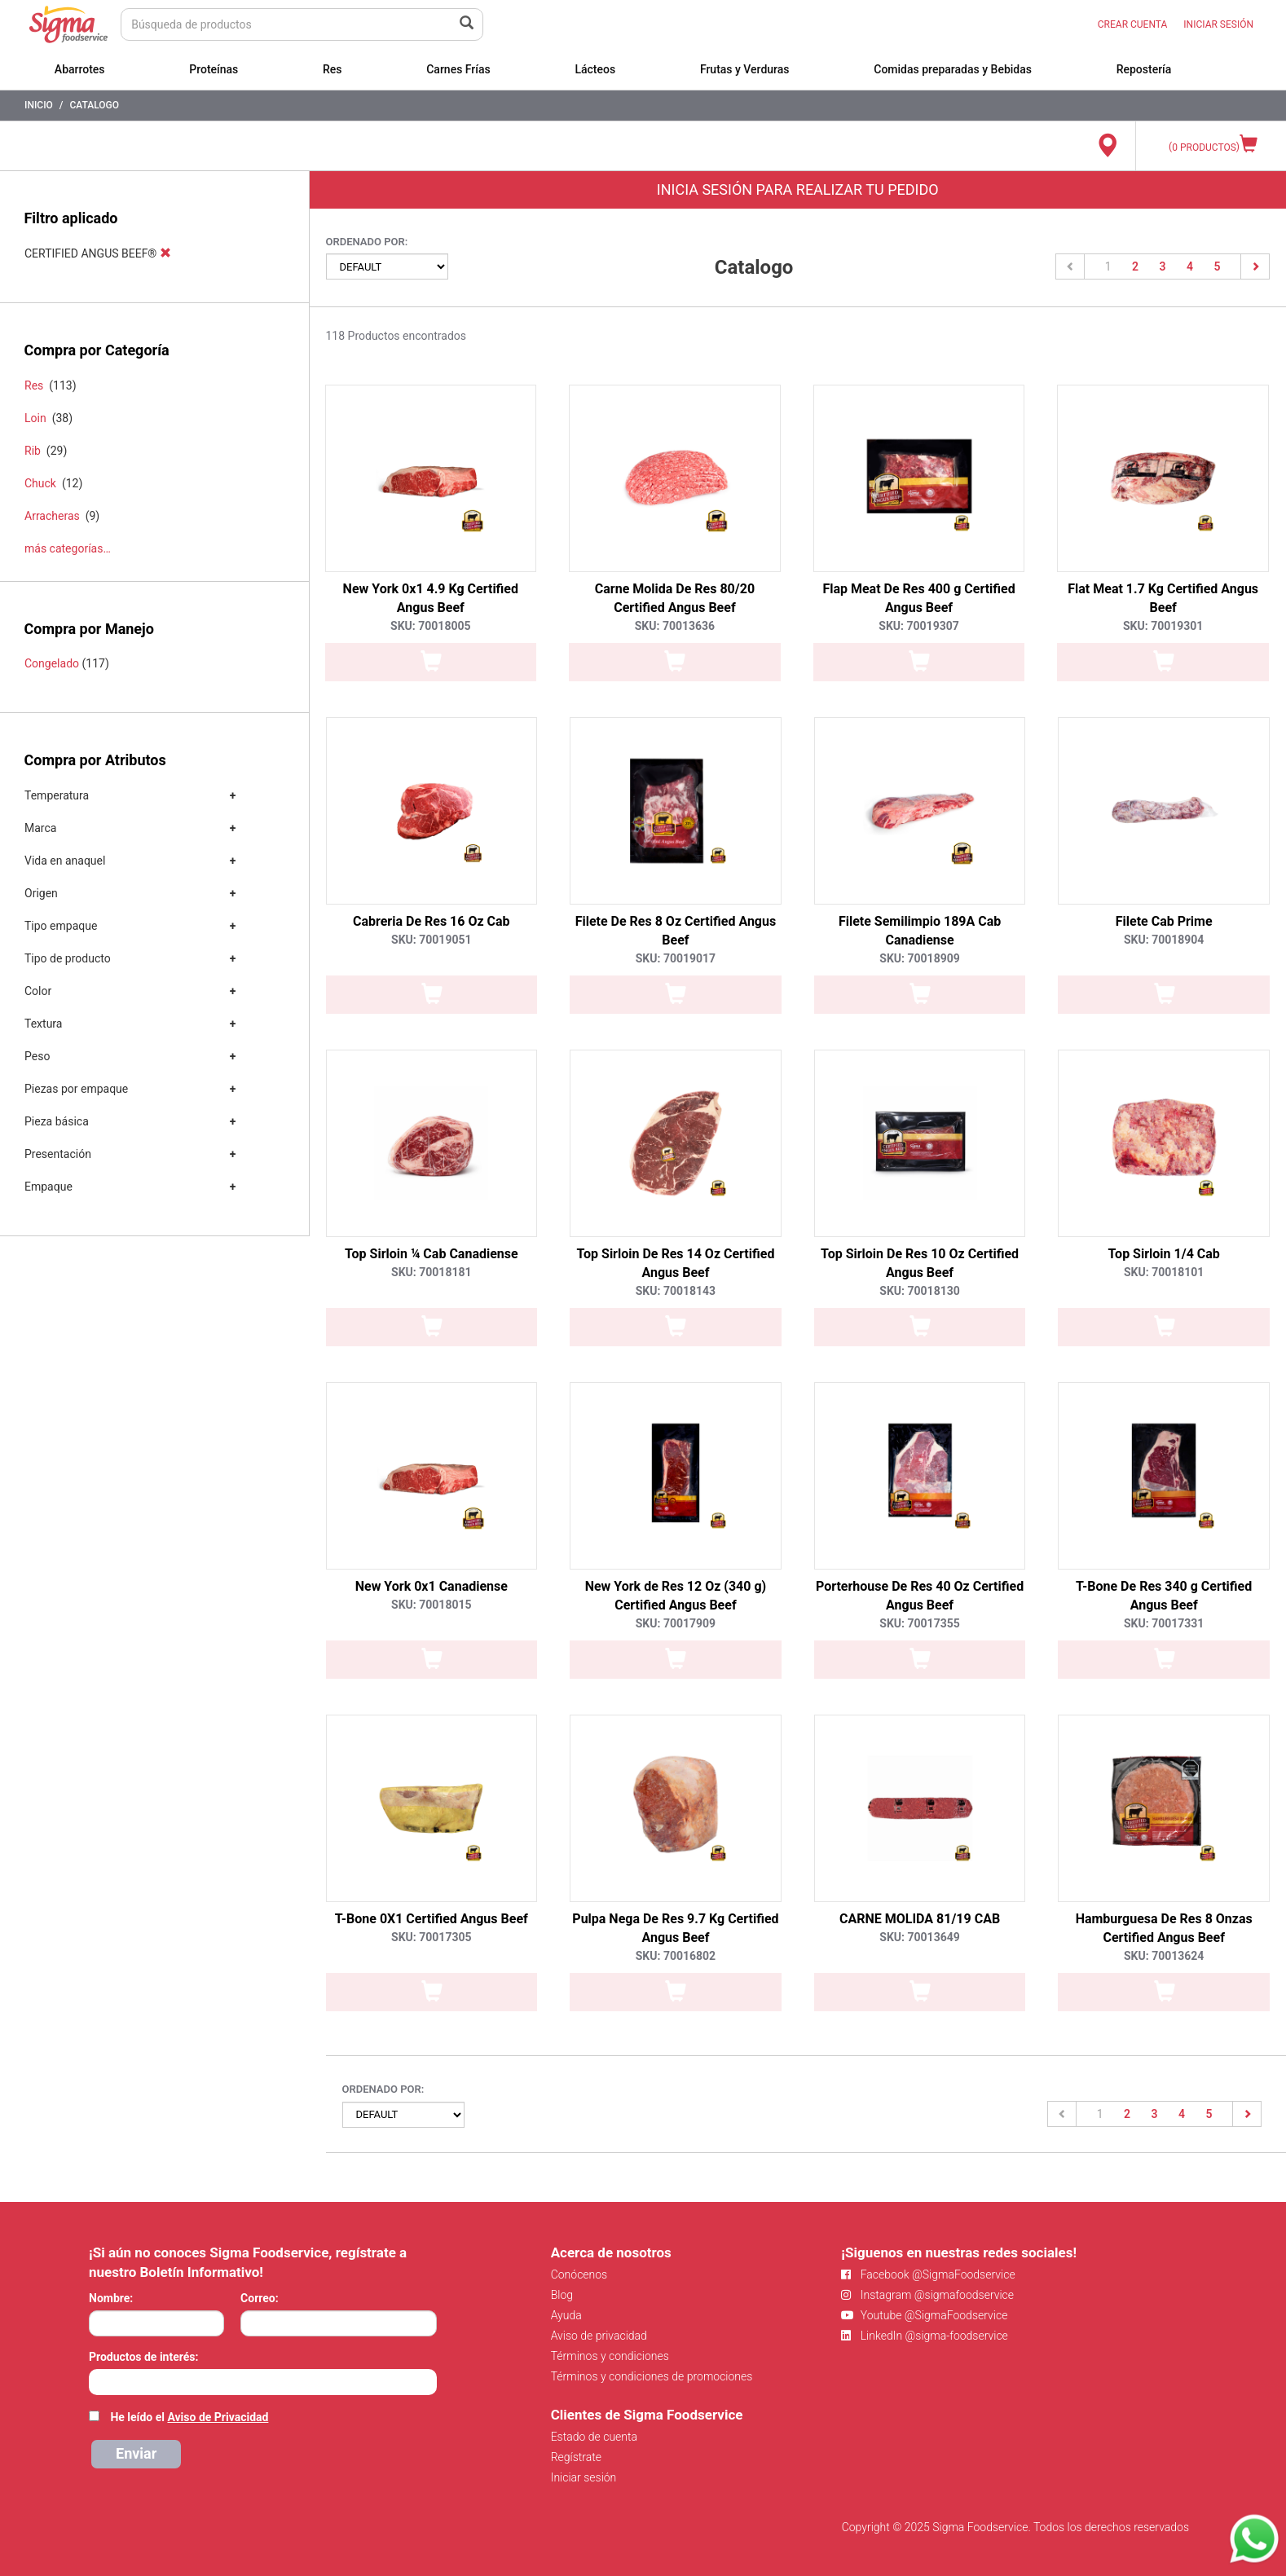 The width and height of the screenshot is (1286, 2576). Describe the element at coordinates (919, 958) in the screenshot. I see `SKU: 70018909` at that location.